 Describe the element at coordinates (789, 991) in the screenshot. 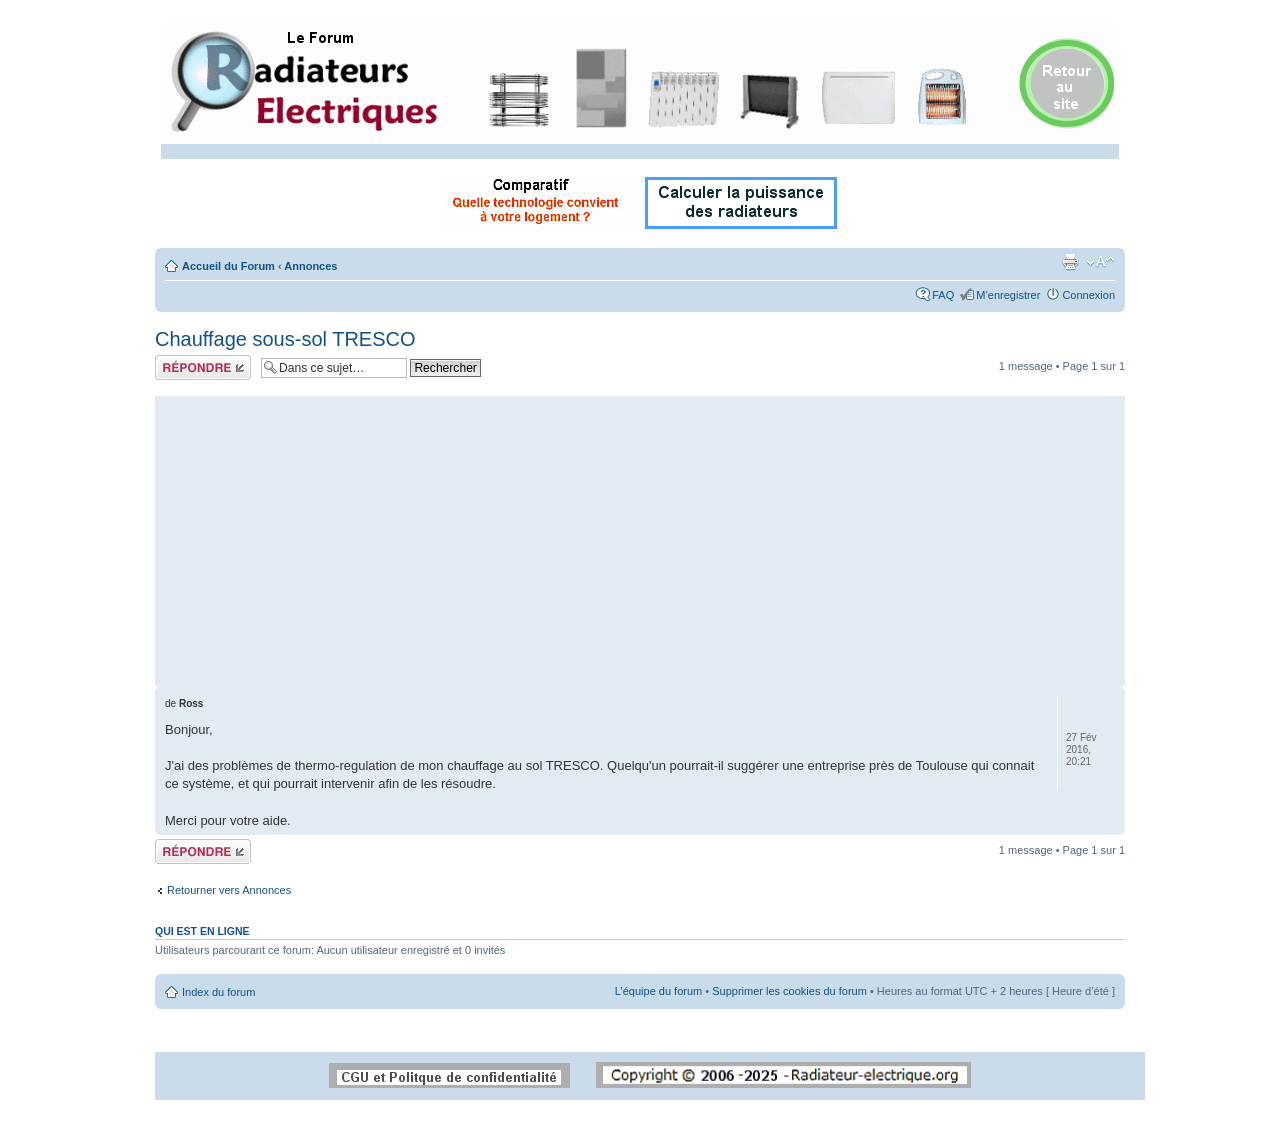

I see `Supprimer les cookies du forum` at that location.